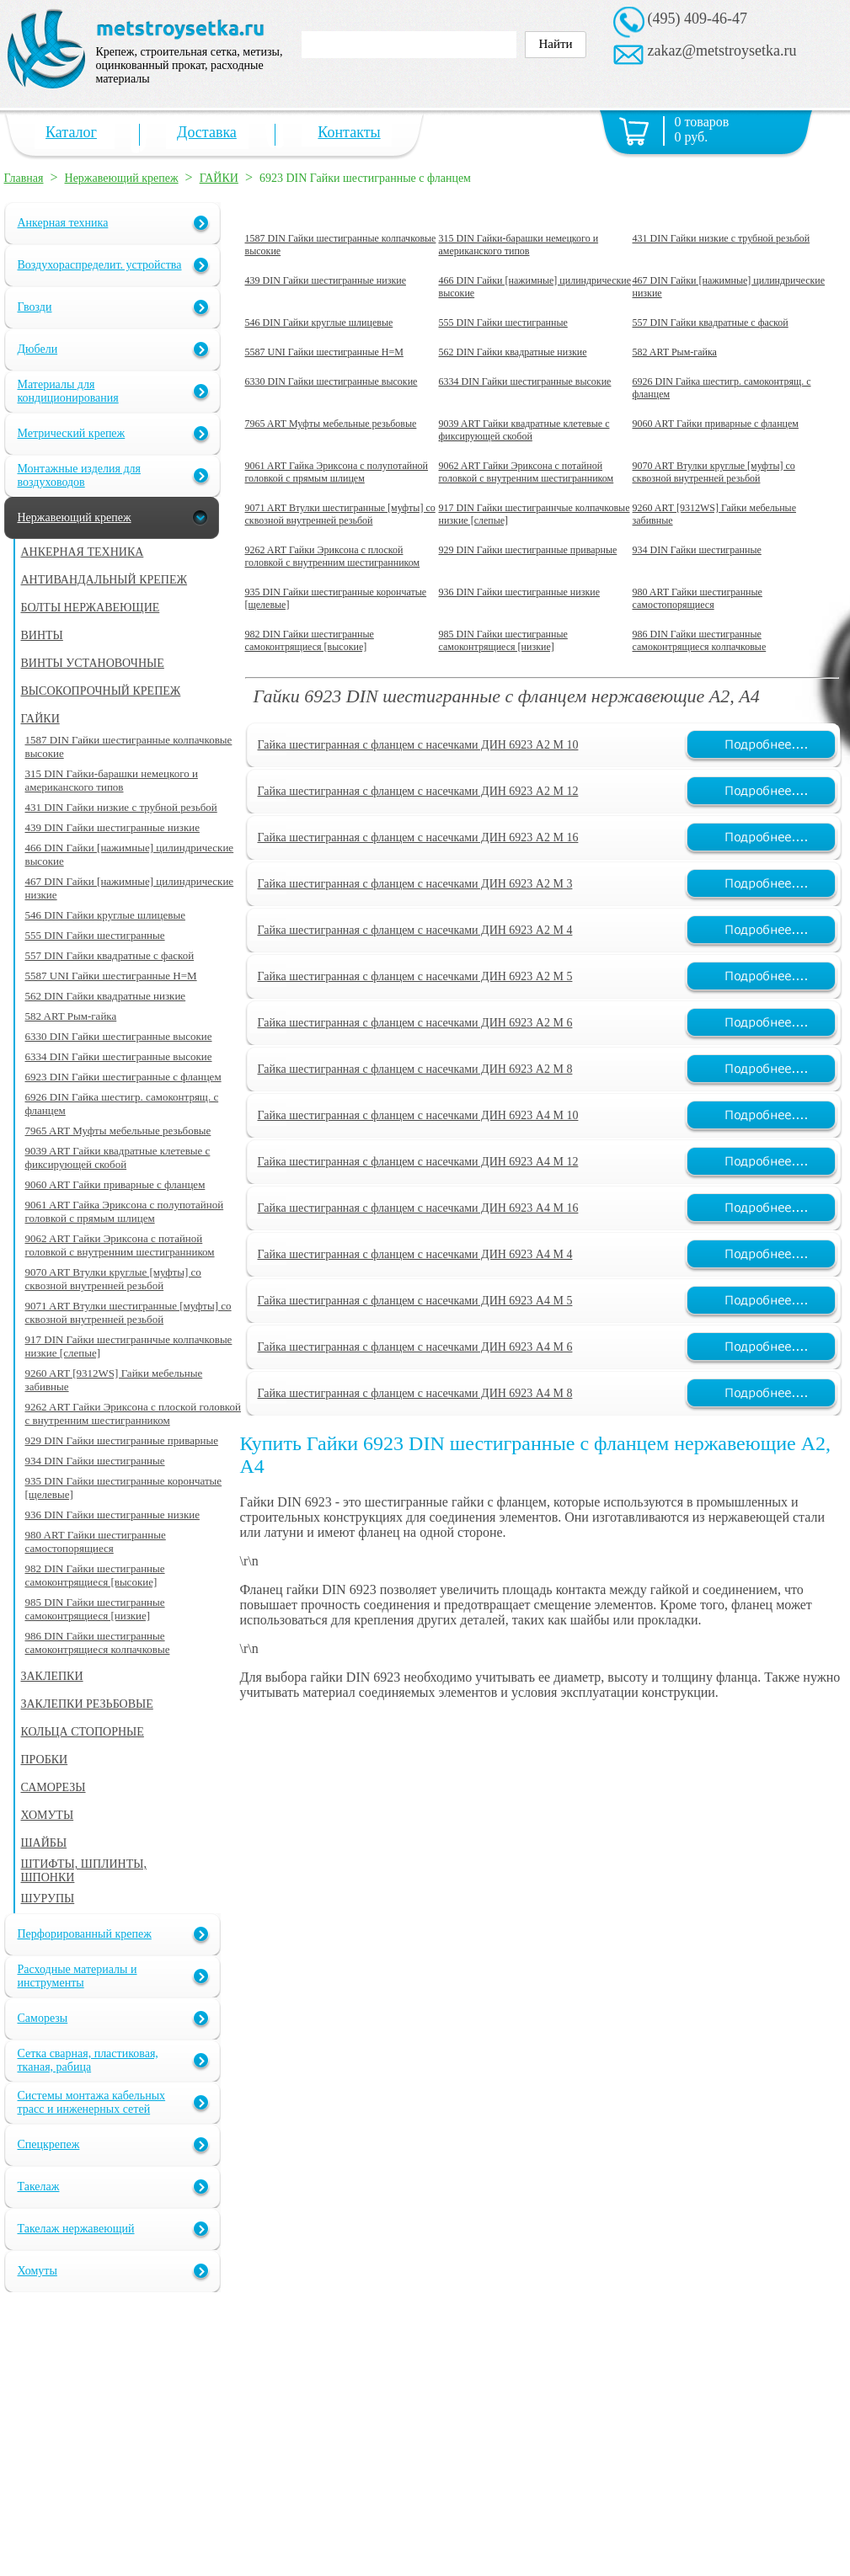 The height and width of the screenshot is (2576, 850). Describe the element at coordinates (340, 514) in the screenshot. I see `9071 ART Втулки шестигранные [муфты] со сквозной внутренней резьбой` at that location.